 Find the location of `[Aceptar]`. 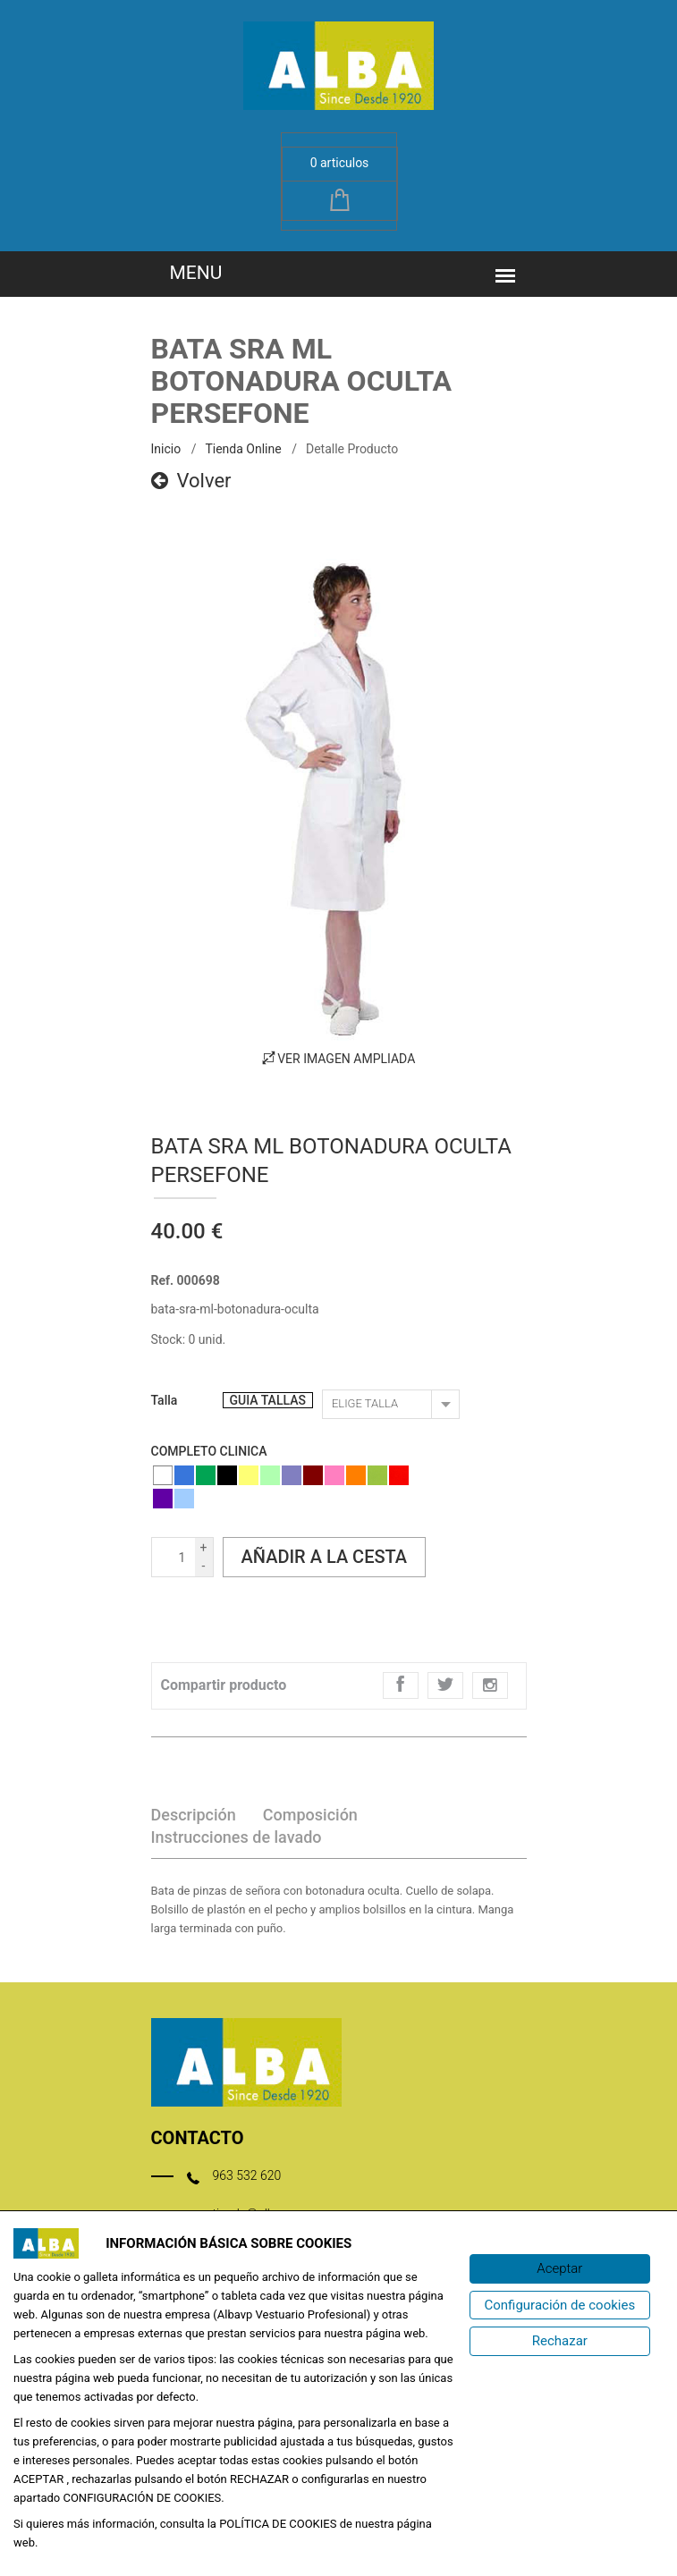

[Aceptar] is located at coordinates (560, 2269).